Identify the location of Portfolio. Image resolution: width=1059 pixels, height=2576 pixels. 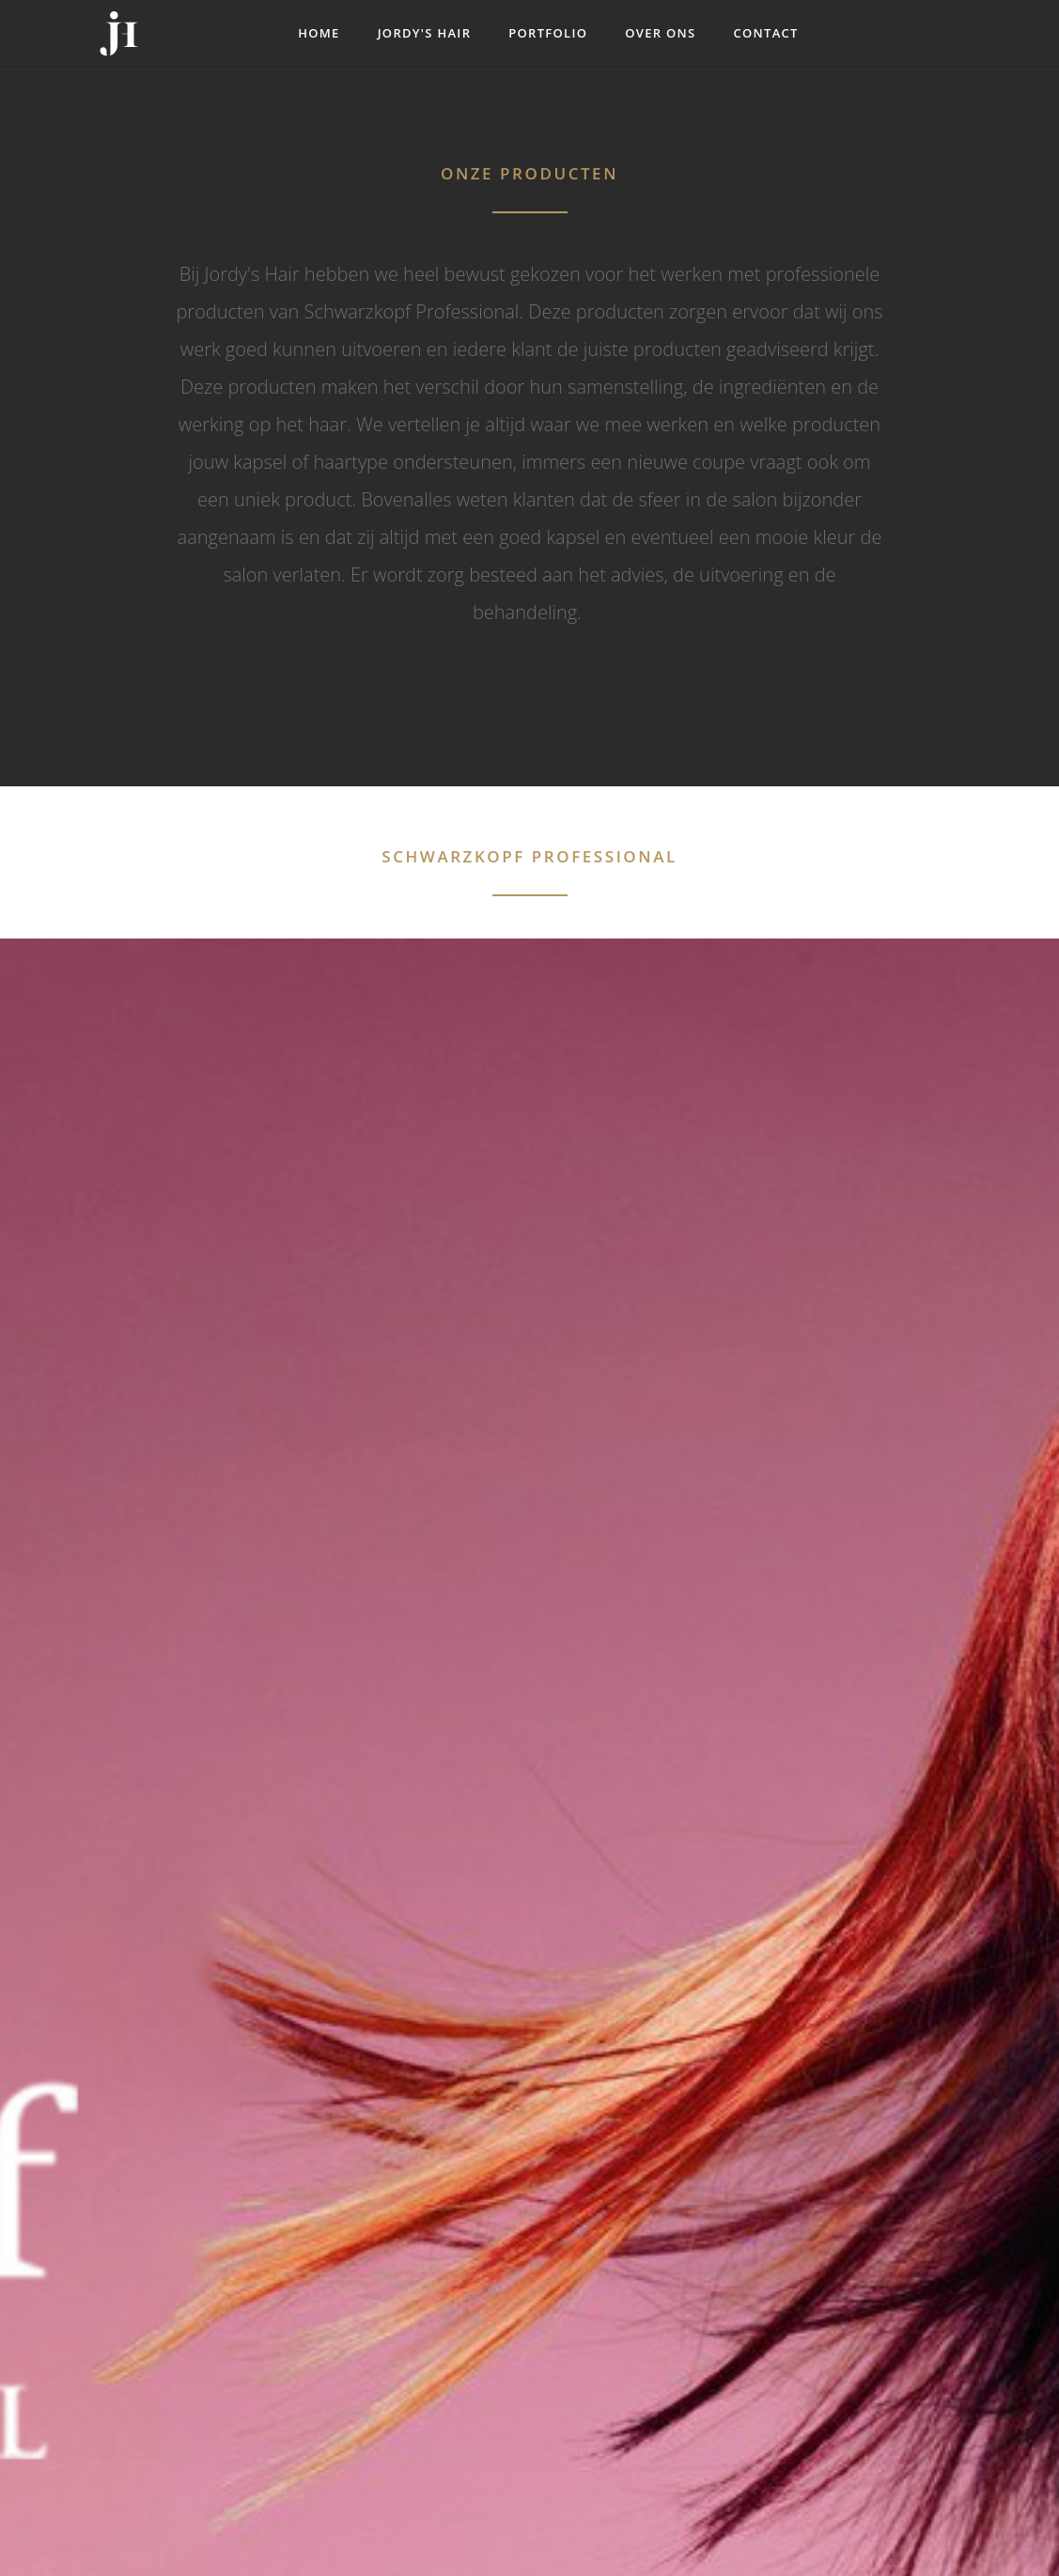
(547, 32).